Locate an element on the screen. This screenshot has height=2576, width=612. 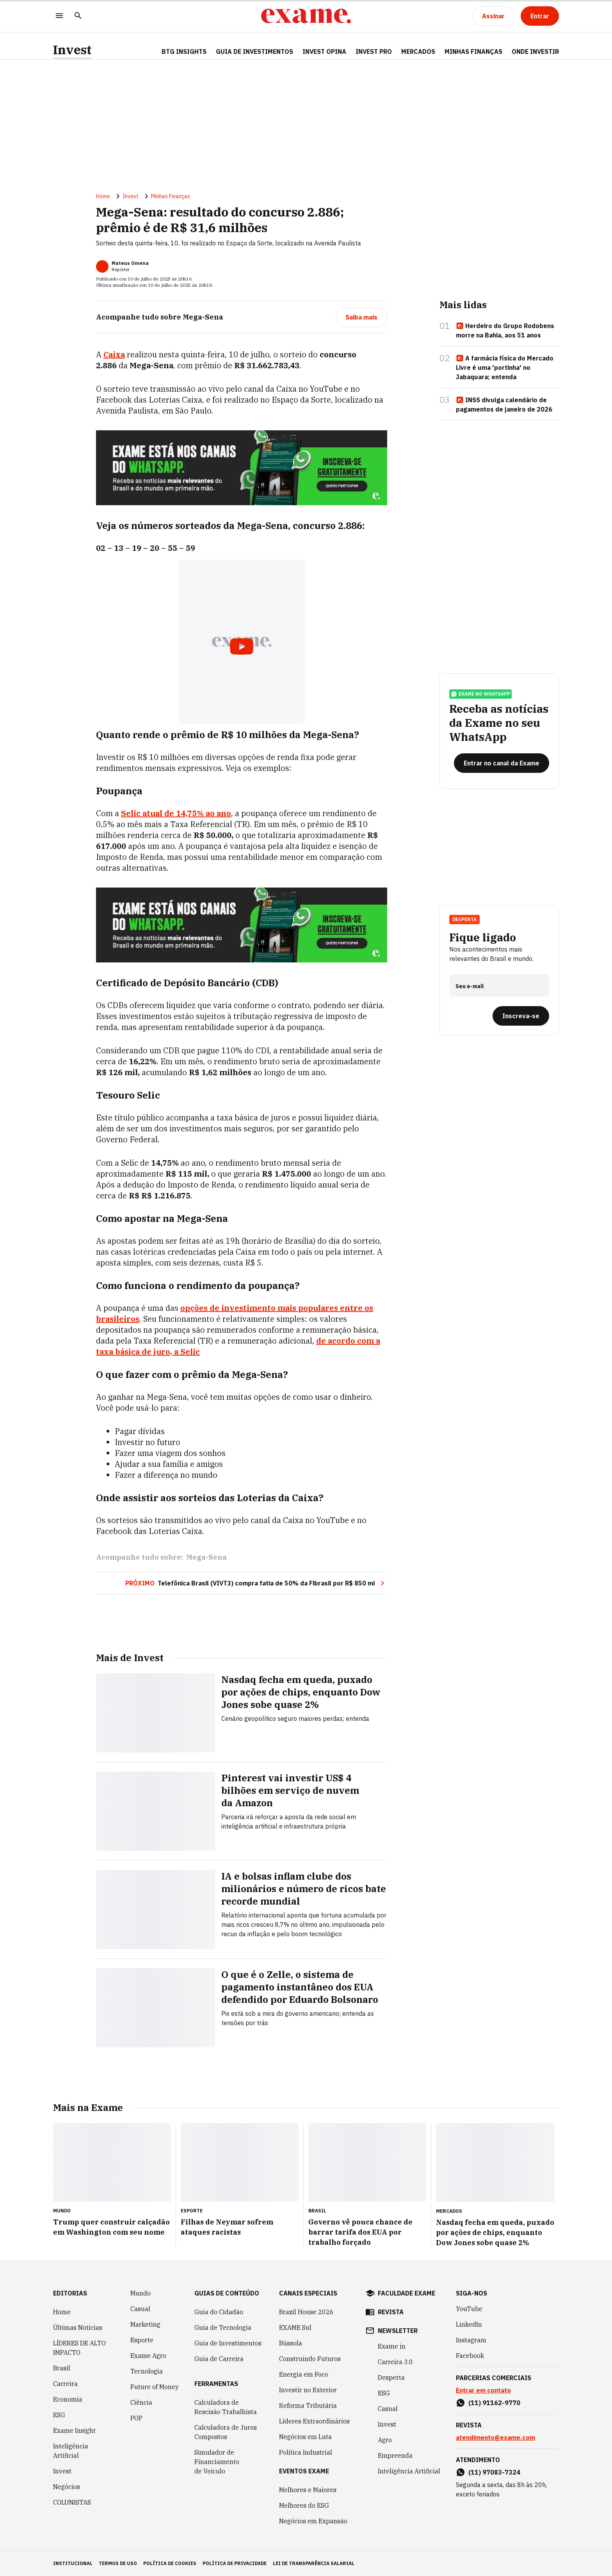
ESG is located at coordinates (59, 2415).